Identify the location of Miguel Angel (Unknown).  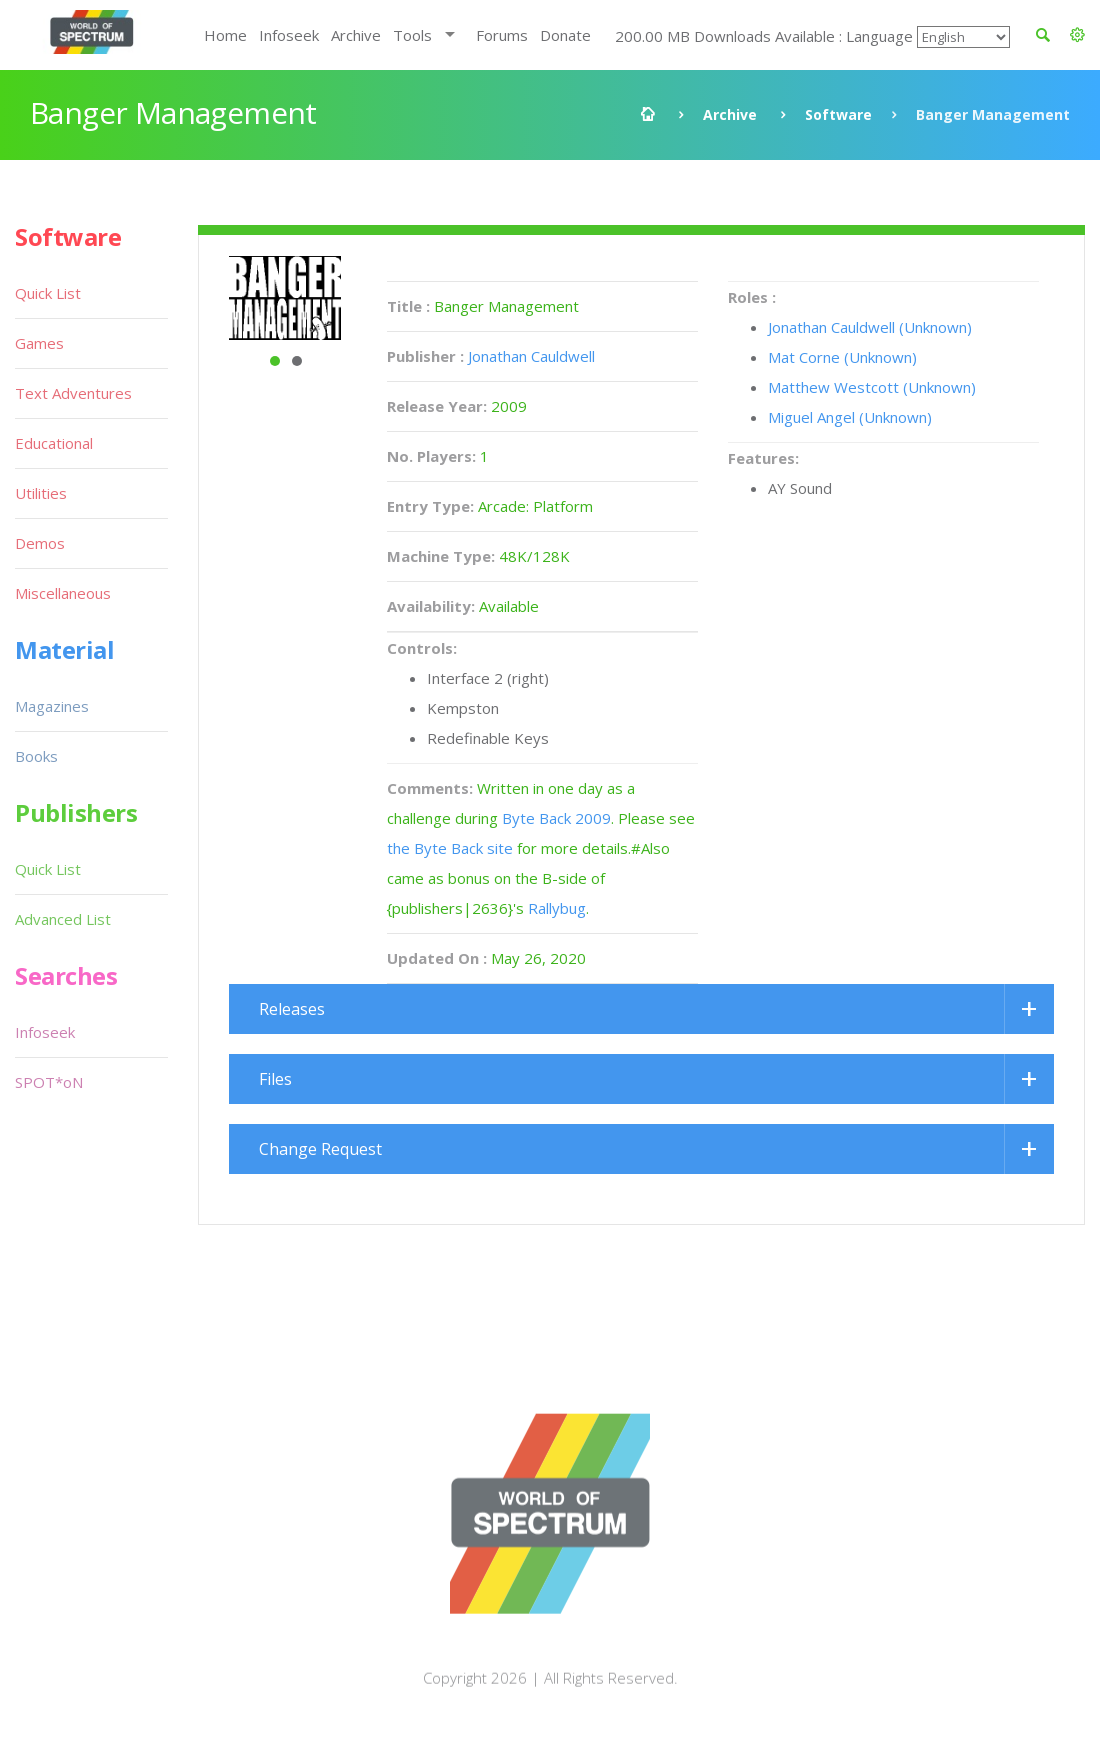
(850, 417).